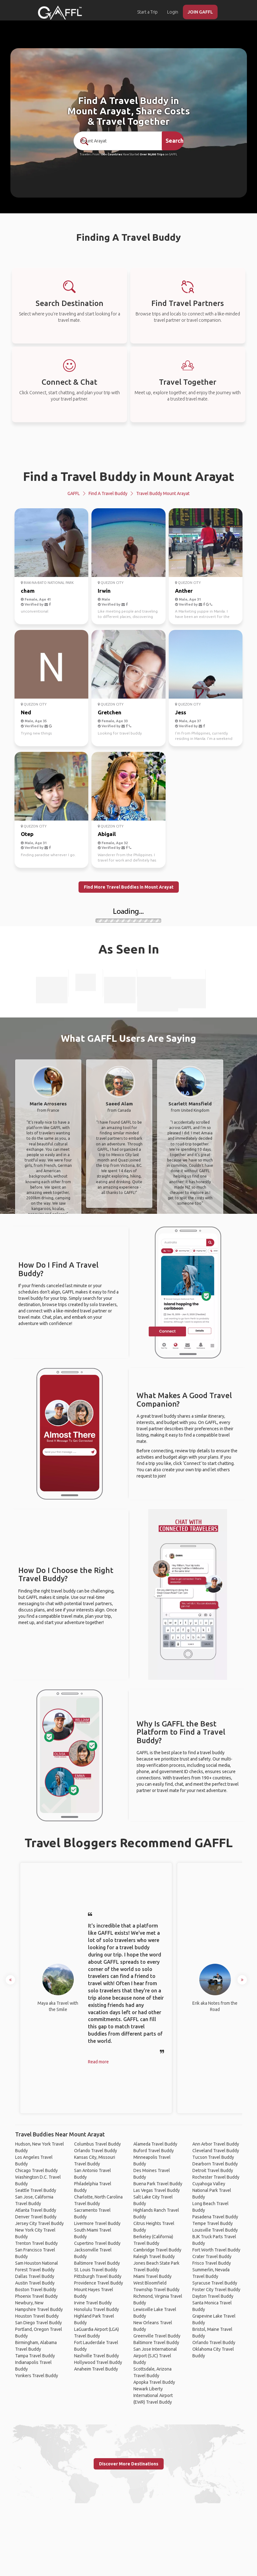  Describe the element at coordinates (98, 2282) in the screenshot. I see `Providence Travel Buddy` at that location.